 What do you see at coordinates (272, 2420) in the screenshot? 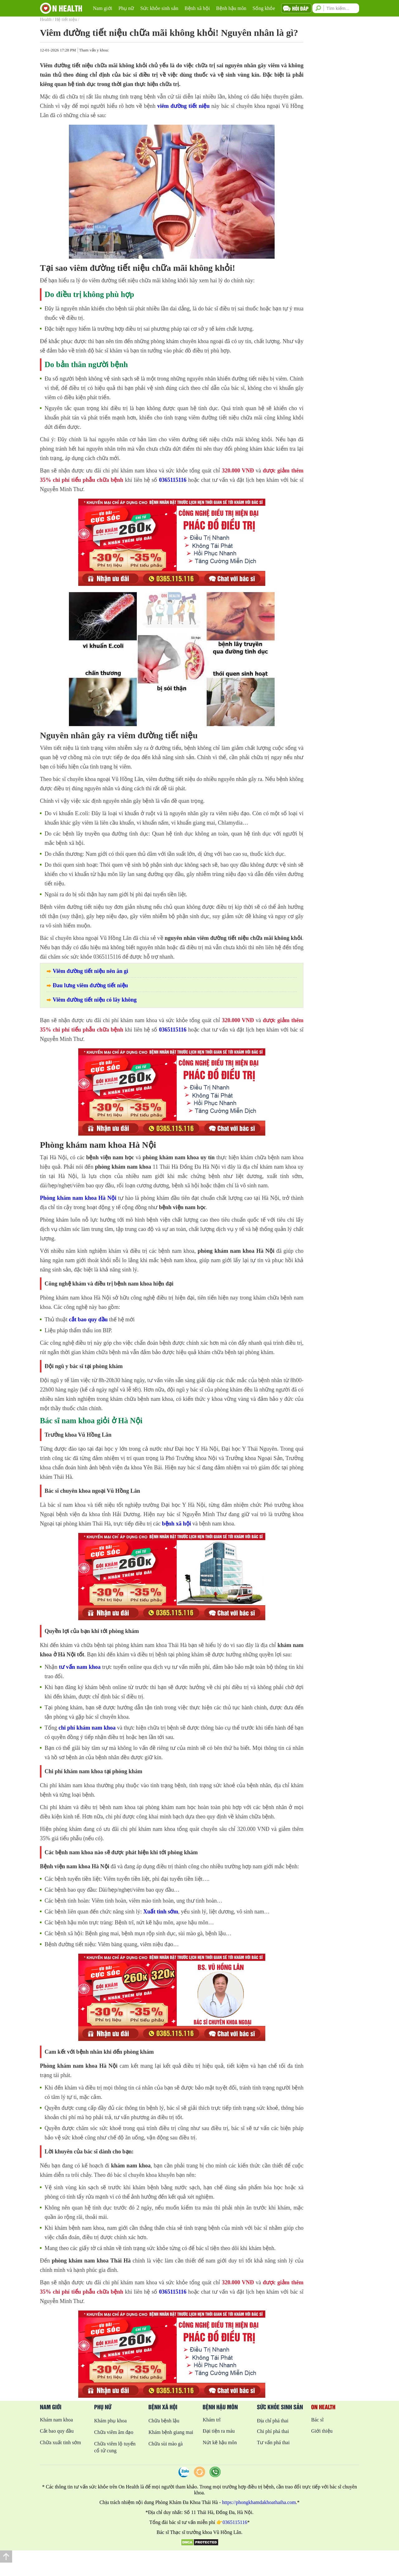
I see `Địa chỉ phá thai` at bounding box center [272, 2420].